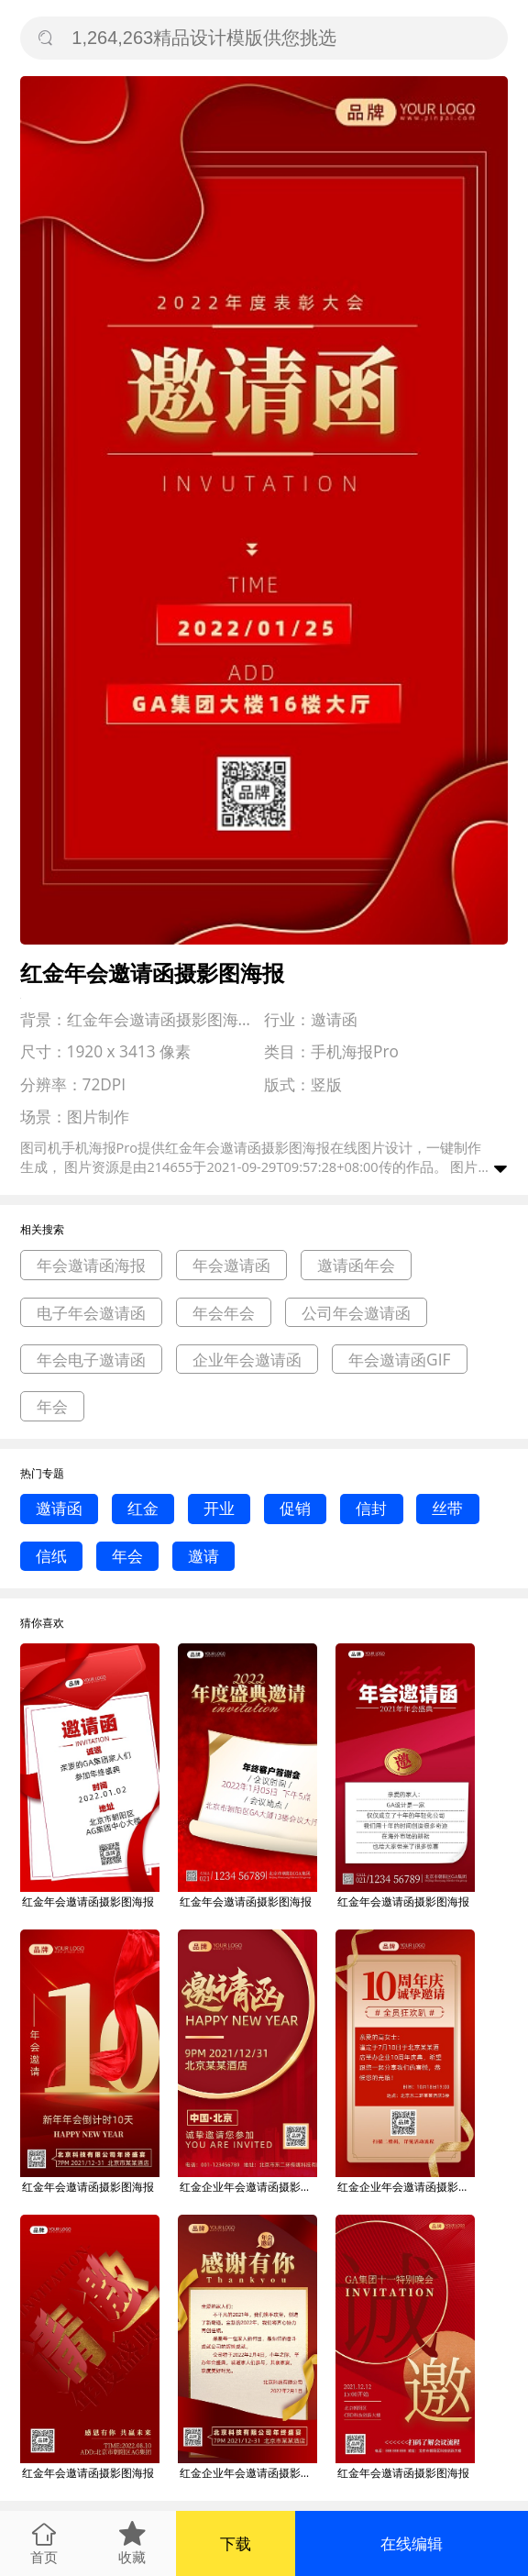  I want to click on 年会, so click(52, 1406).